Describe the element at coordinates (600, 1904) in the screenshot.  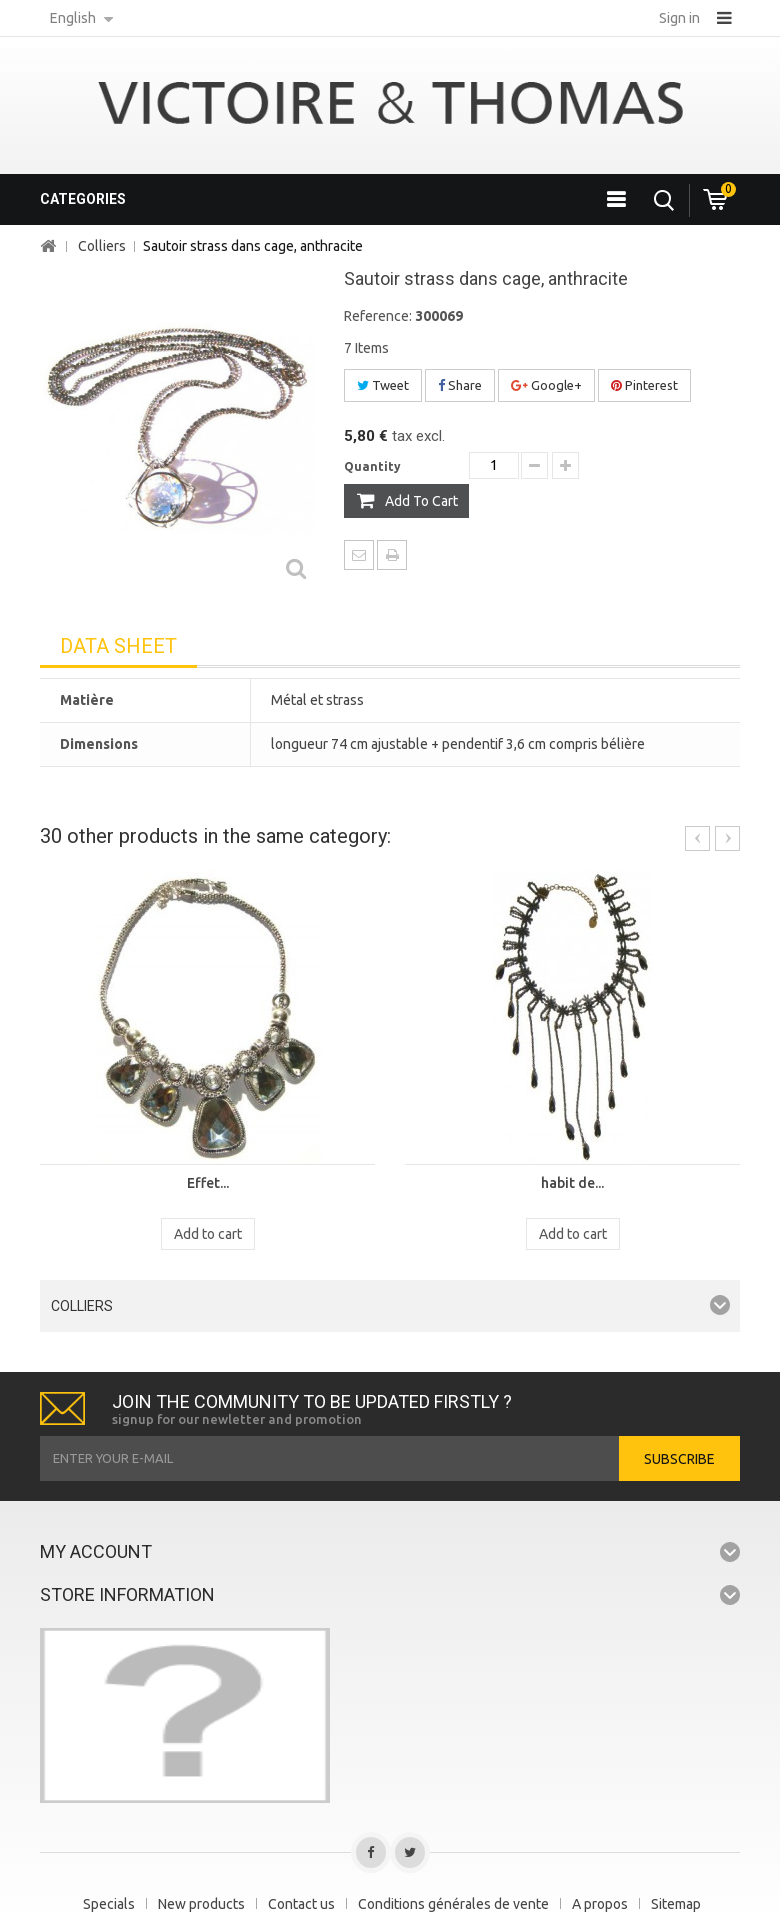
I see `A propos` at that location.